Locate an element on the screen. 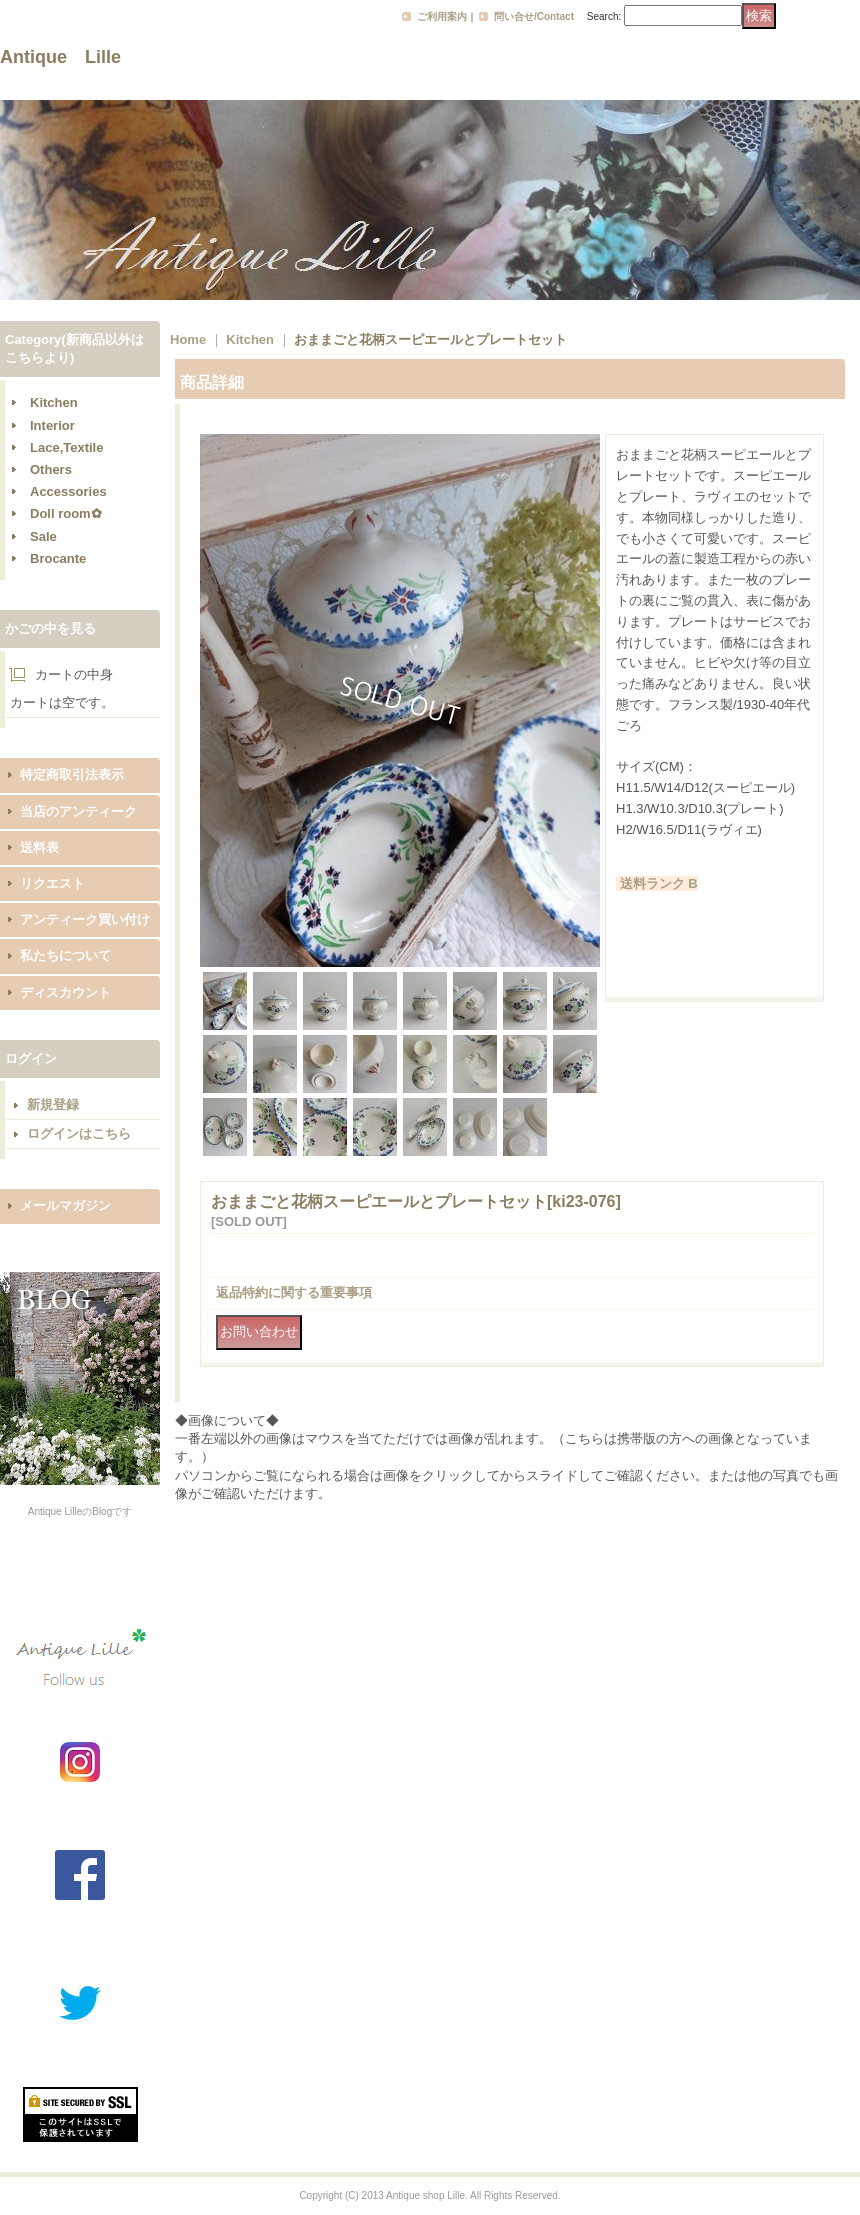 This screenshot has width=860, height=2215. 特定商取引法表示 is located at coordinates (72, 774).